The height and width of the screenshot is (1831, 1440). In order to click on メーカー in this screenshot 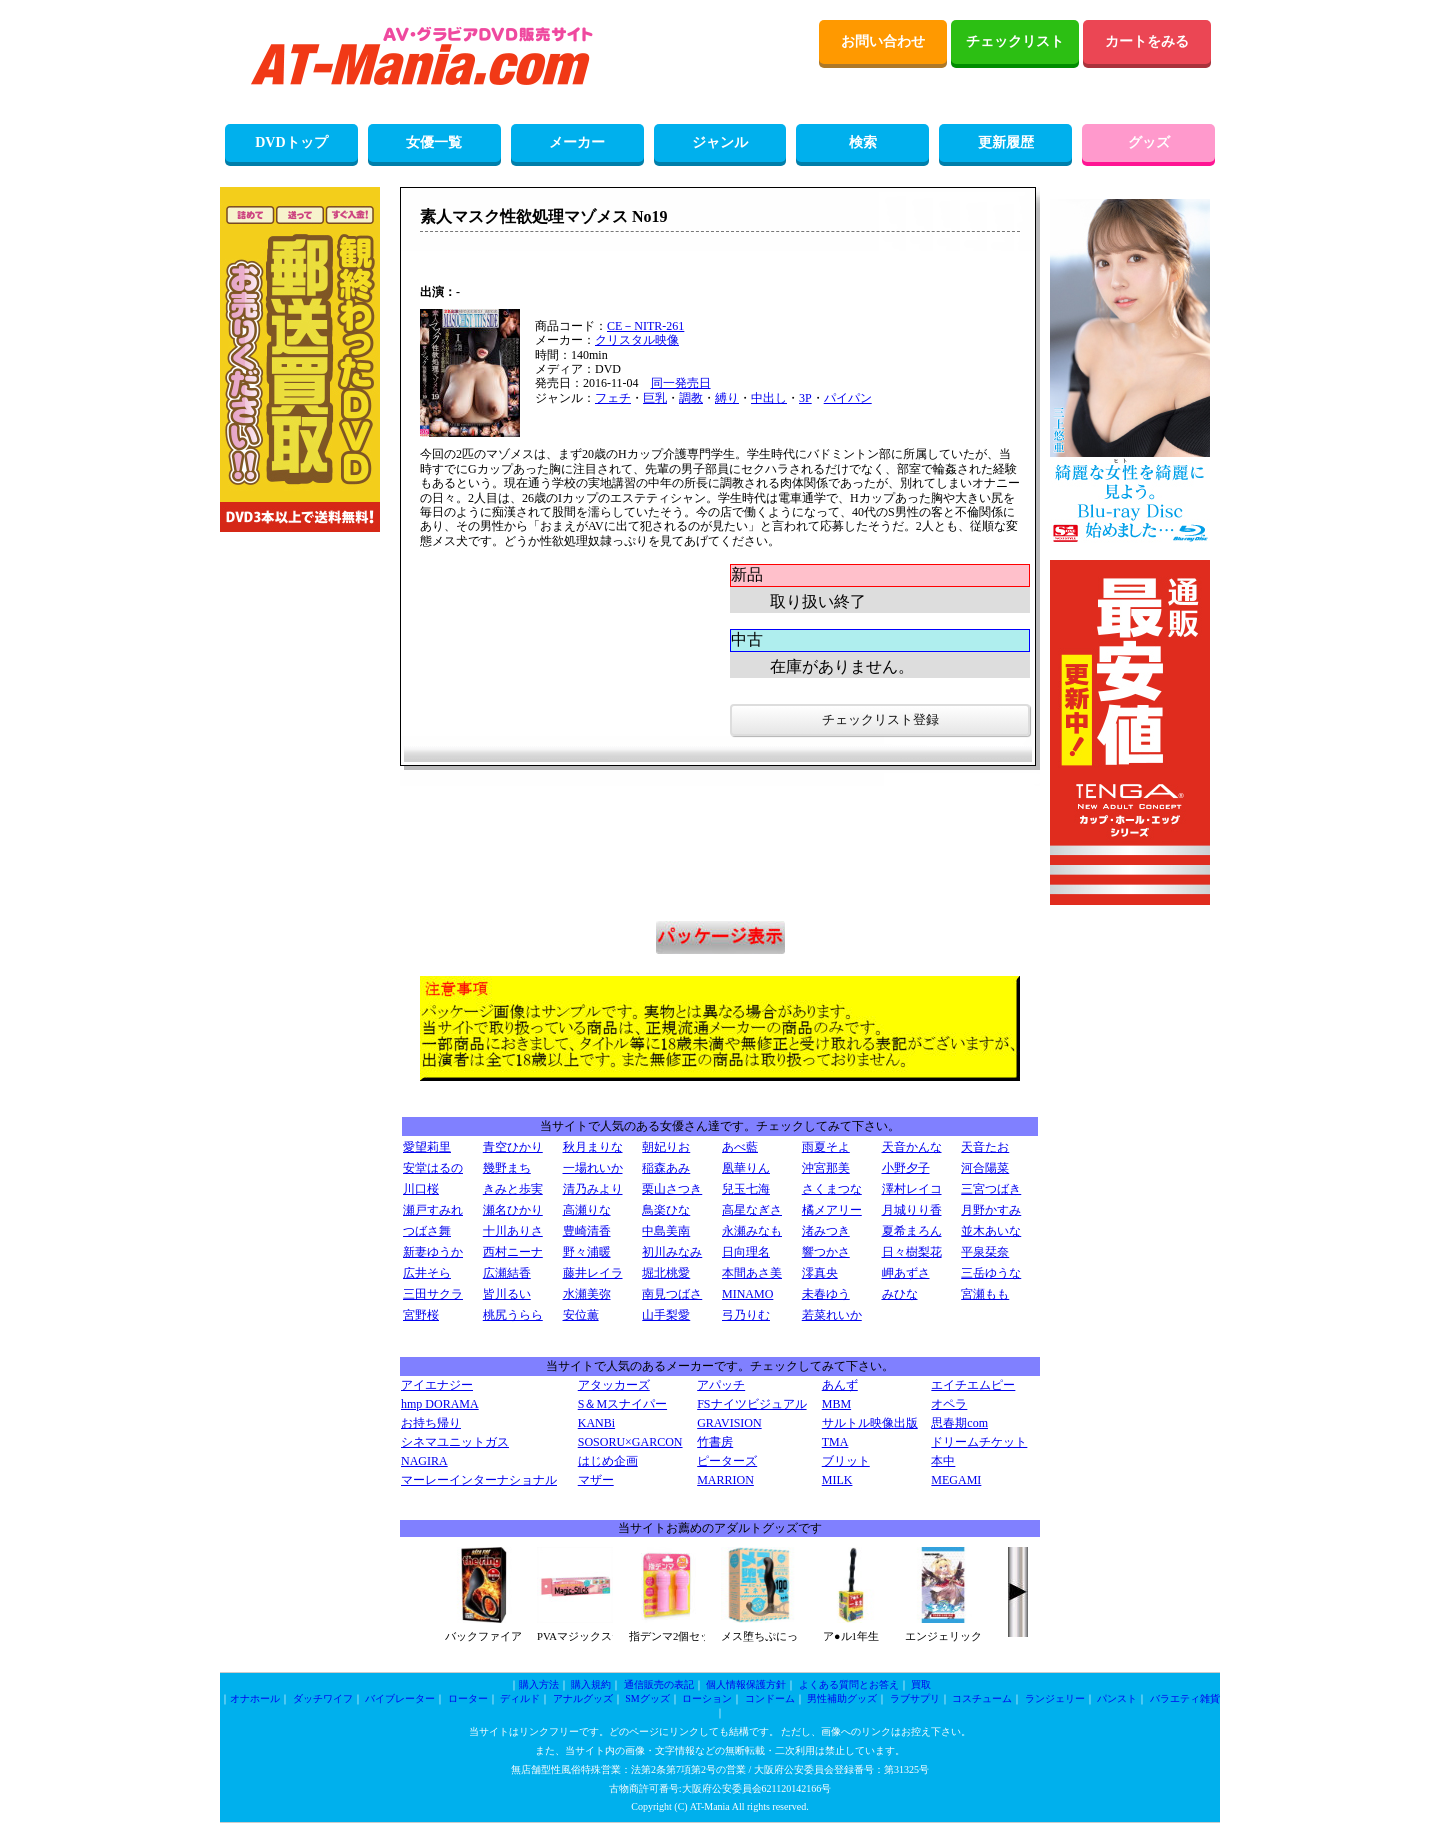, I will do `click(577, 142)`.